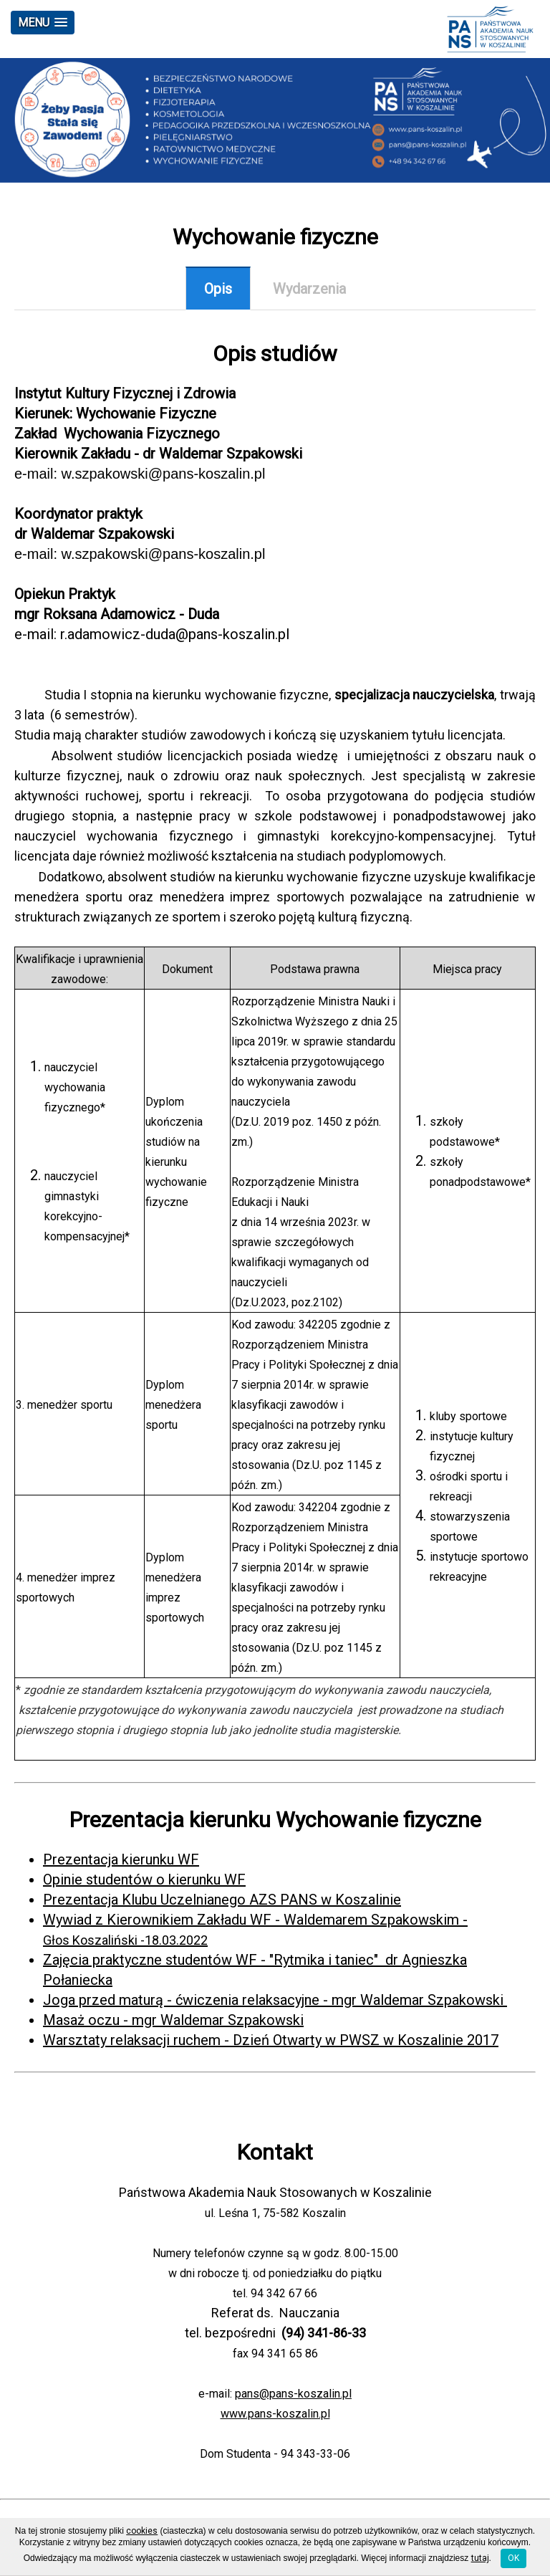 The image size is (550, 2576). What do you see at coordinates (121, 1859) in the screenshot?
I see `Prezentacja kierunku WF` at bounding box center [121, 1859].